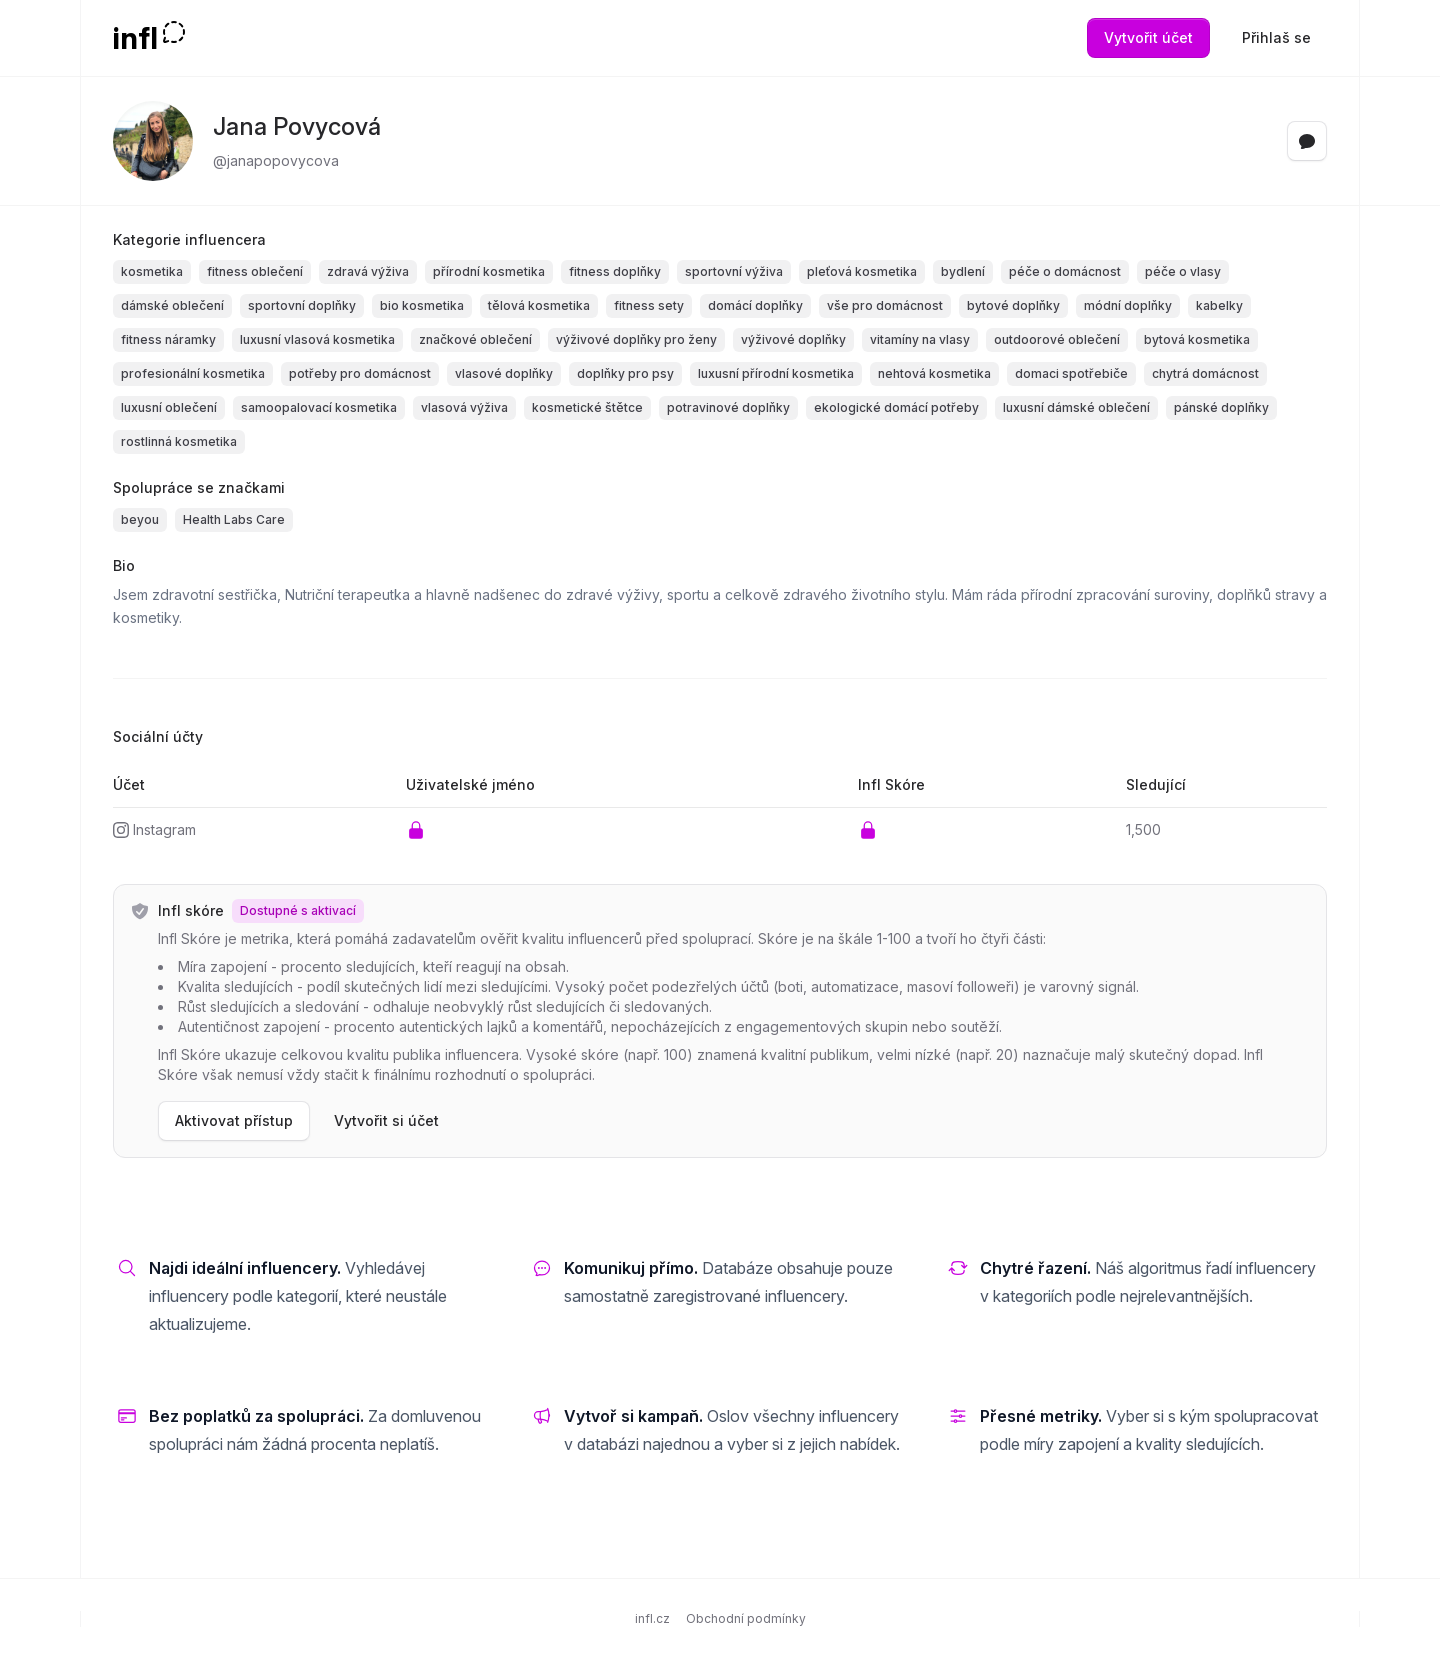  I want to click on Přihlaš se, so click(1276, 37).